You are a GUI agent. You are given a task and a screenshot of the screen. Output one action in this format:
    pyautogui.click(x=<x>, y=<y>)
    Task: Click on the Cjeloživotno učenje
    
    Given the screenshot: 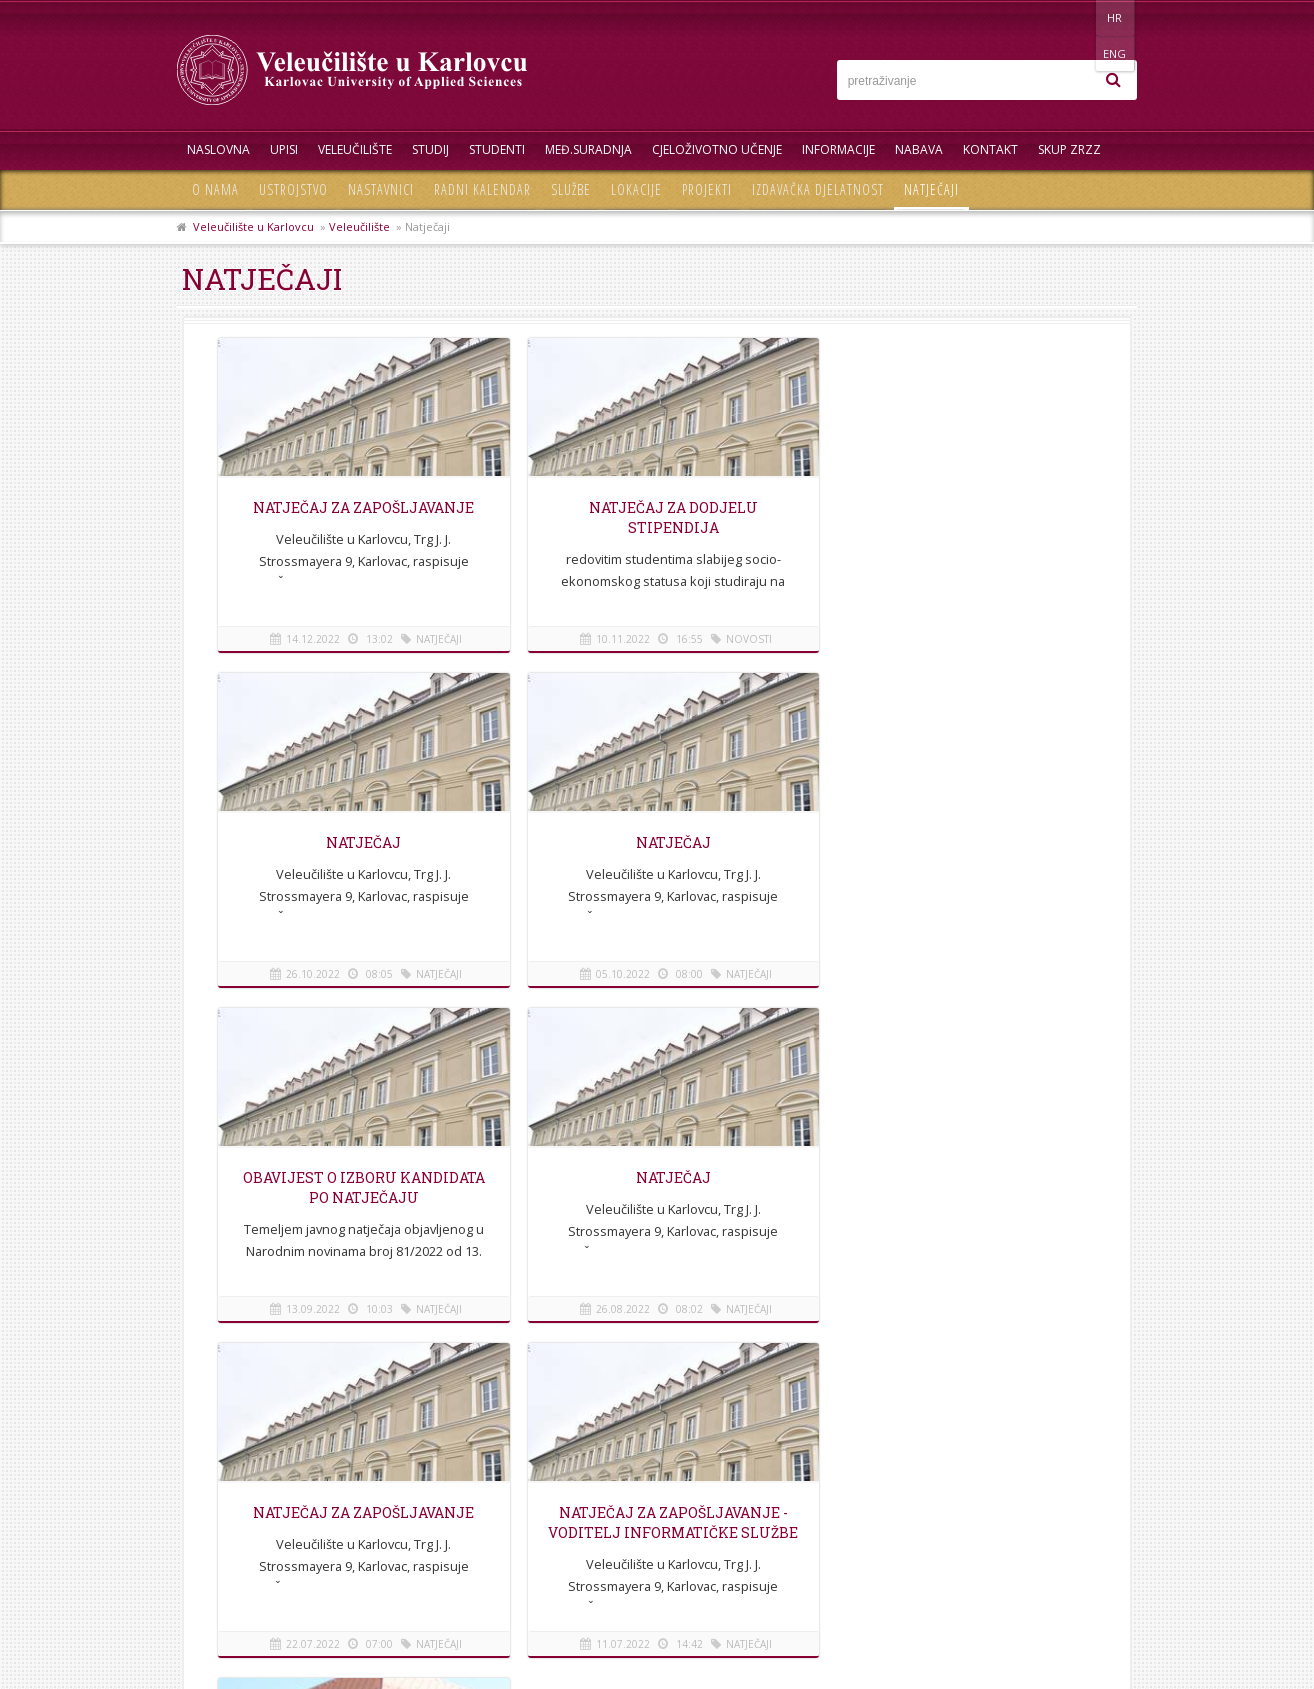 What is the action you would take?
    pyautogui.click(x=717, y=149)
    